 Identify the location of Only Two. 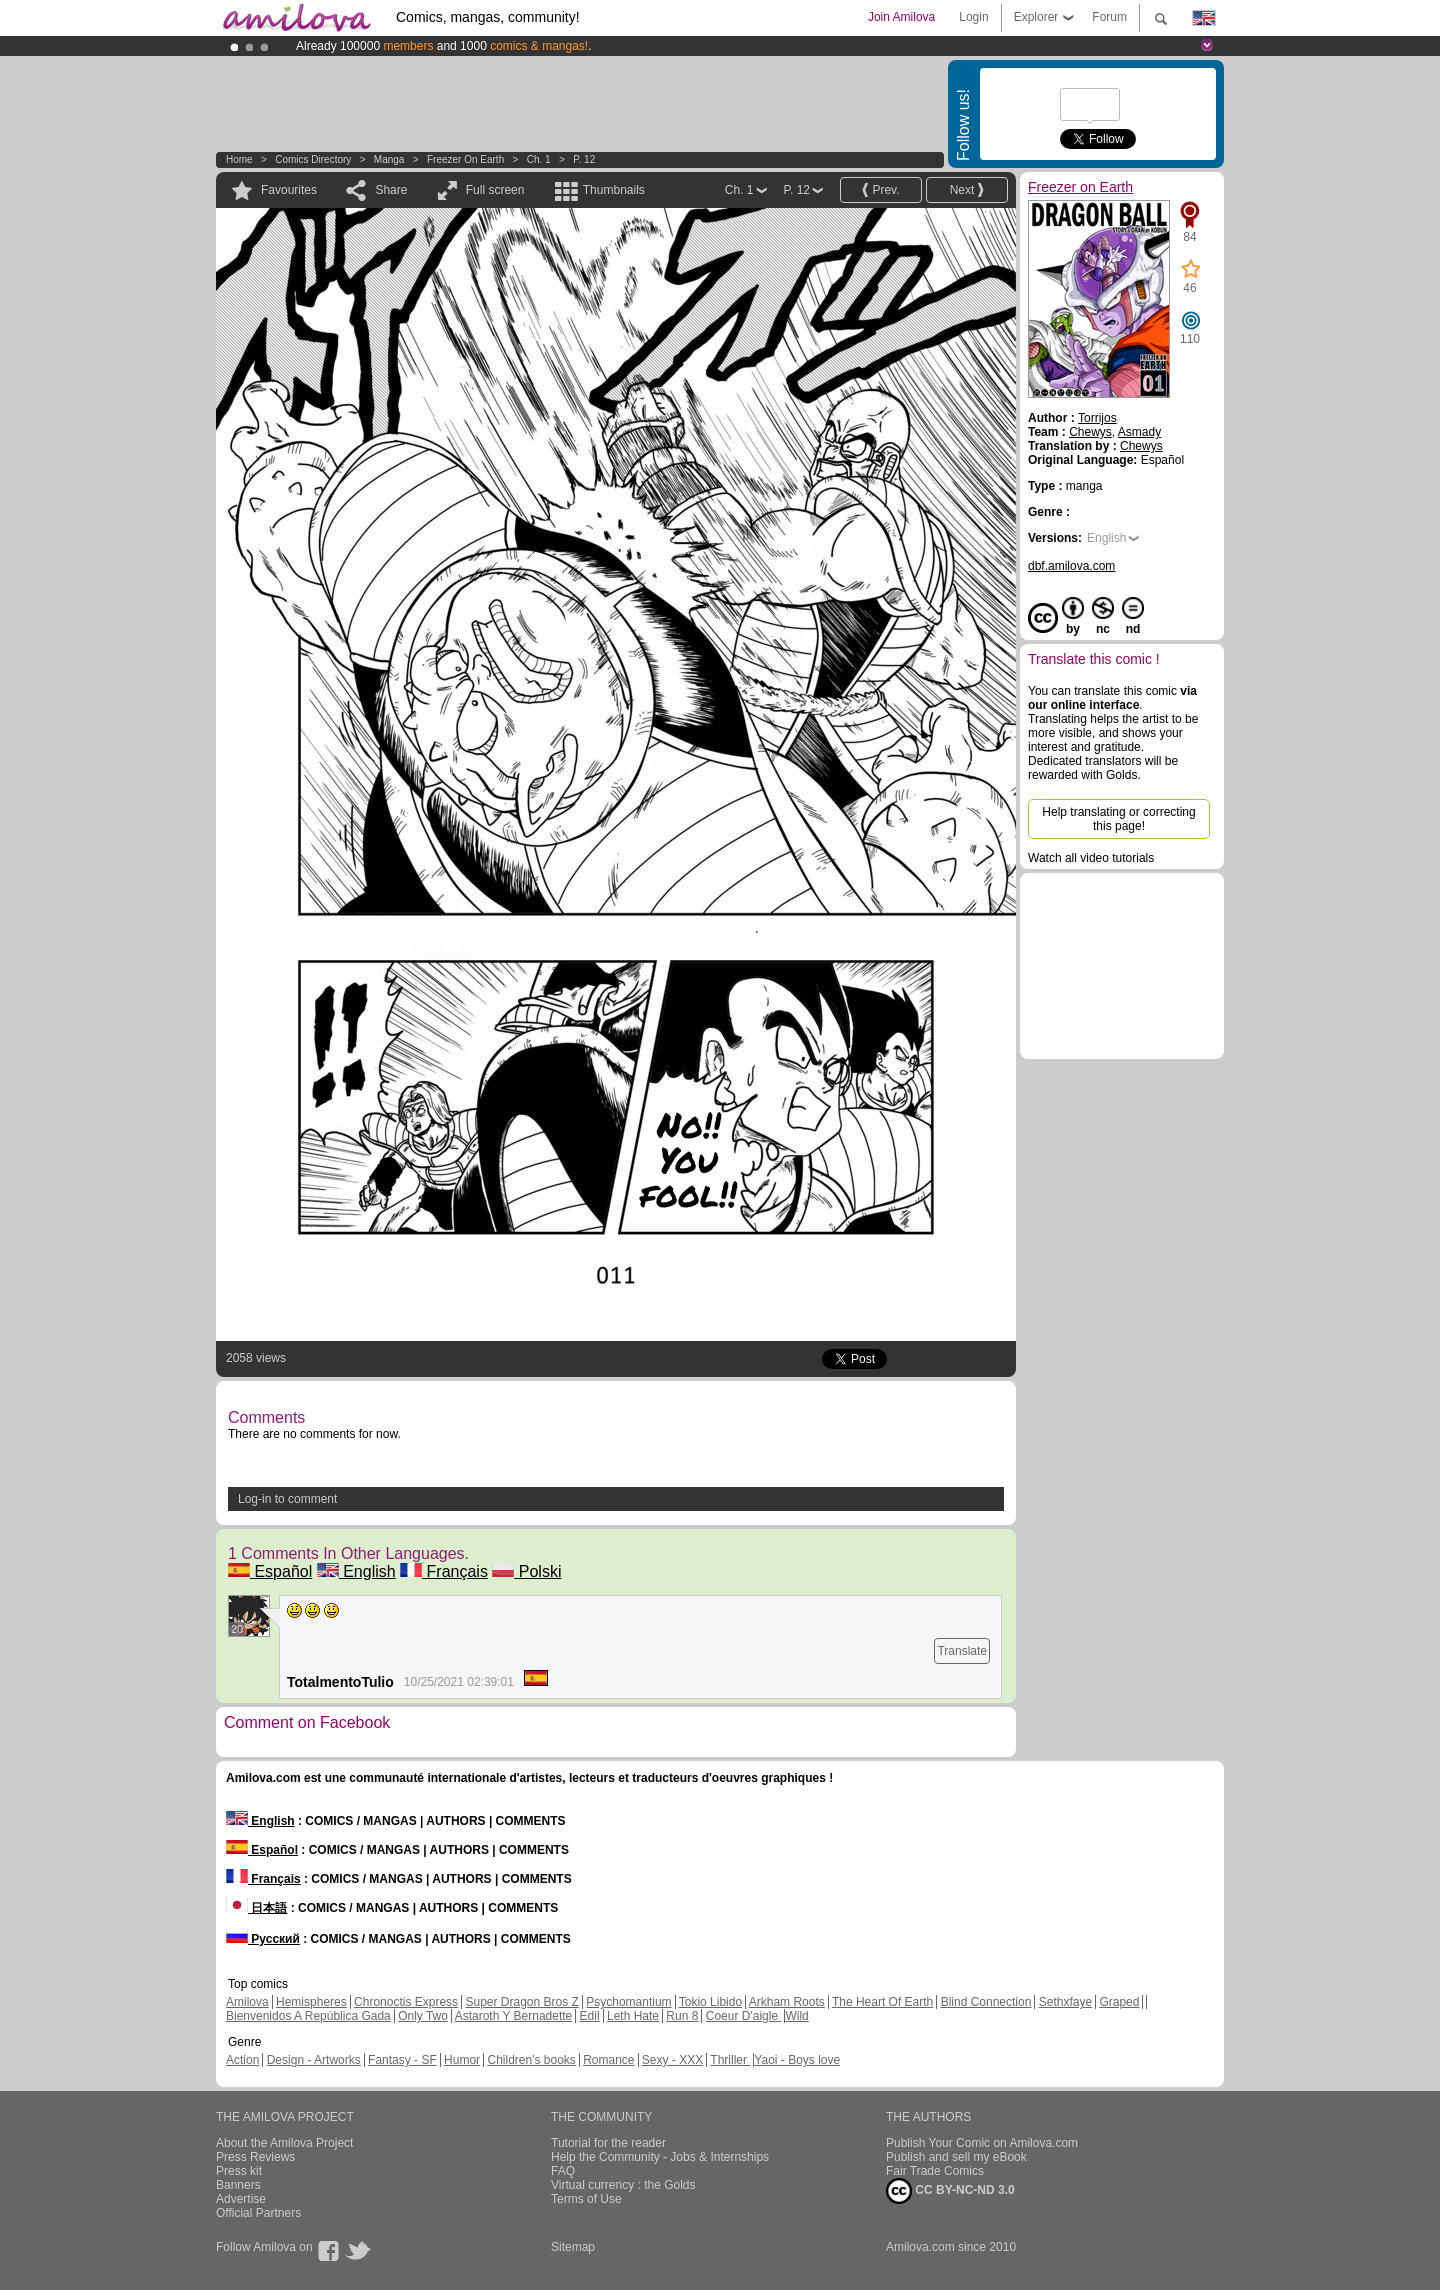
(423, 2016).